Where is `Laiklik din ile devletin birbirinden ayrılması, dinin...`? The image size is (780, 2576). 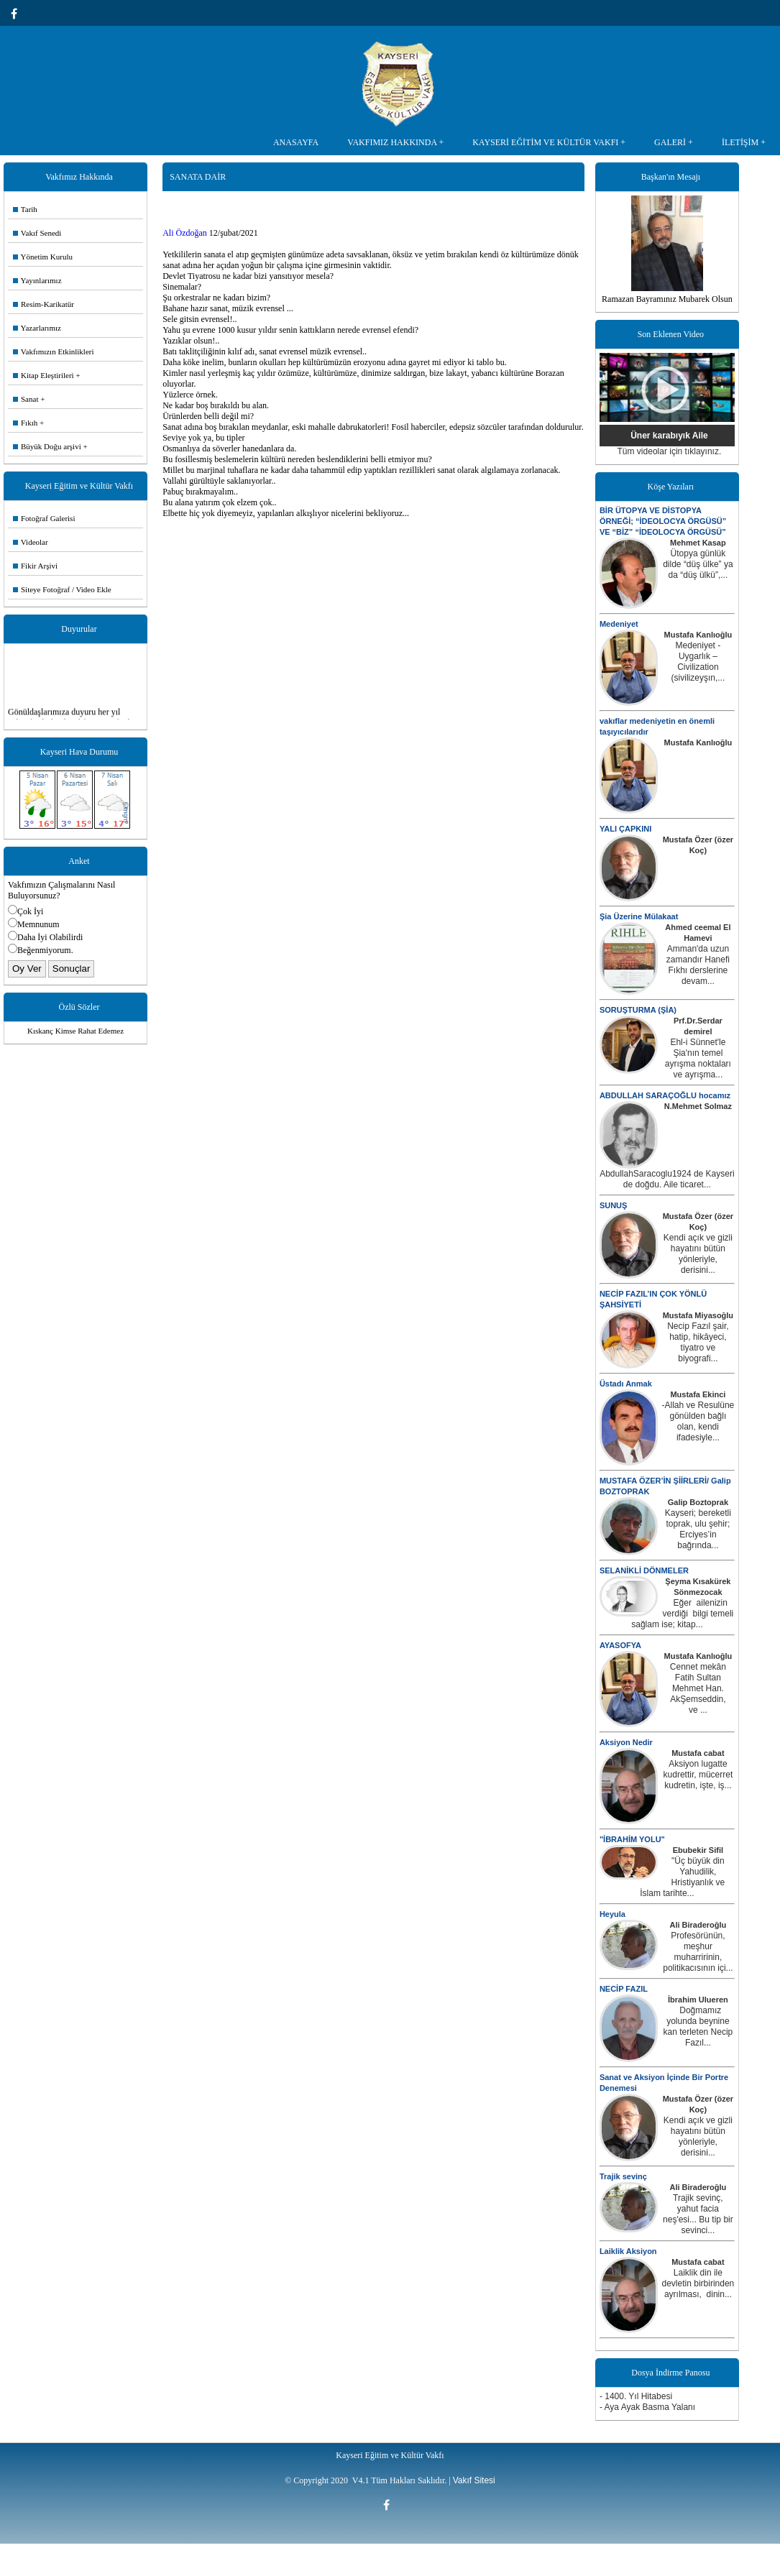 Laiklik din ile devletin birbirinden ayrılması, dinin... is located at coordinates (698, 2283).